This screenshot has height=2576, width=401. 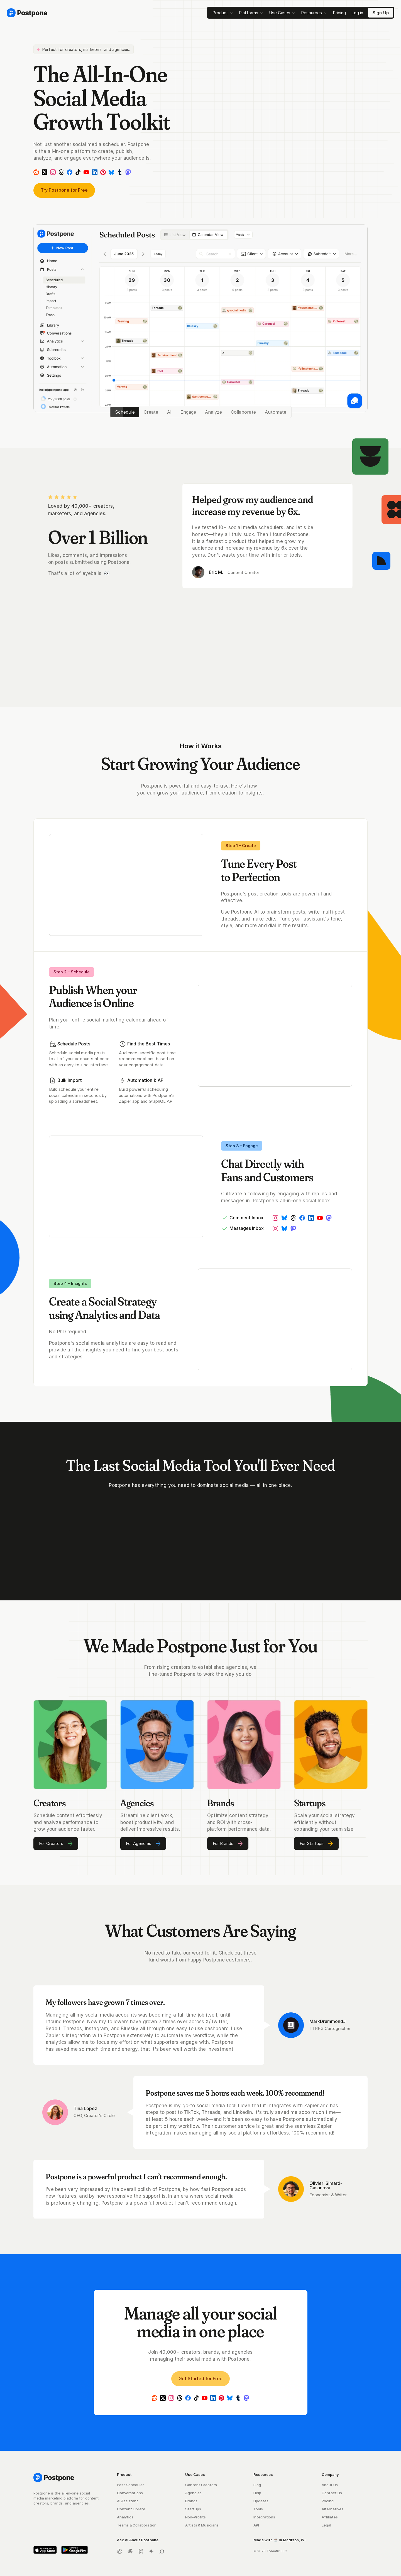 I want to click on Brands, so click(x=191, y=2501).